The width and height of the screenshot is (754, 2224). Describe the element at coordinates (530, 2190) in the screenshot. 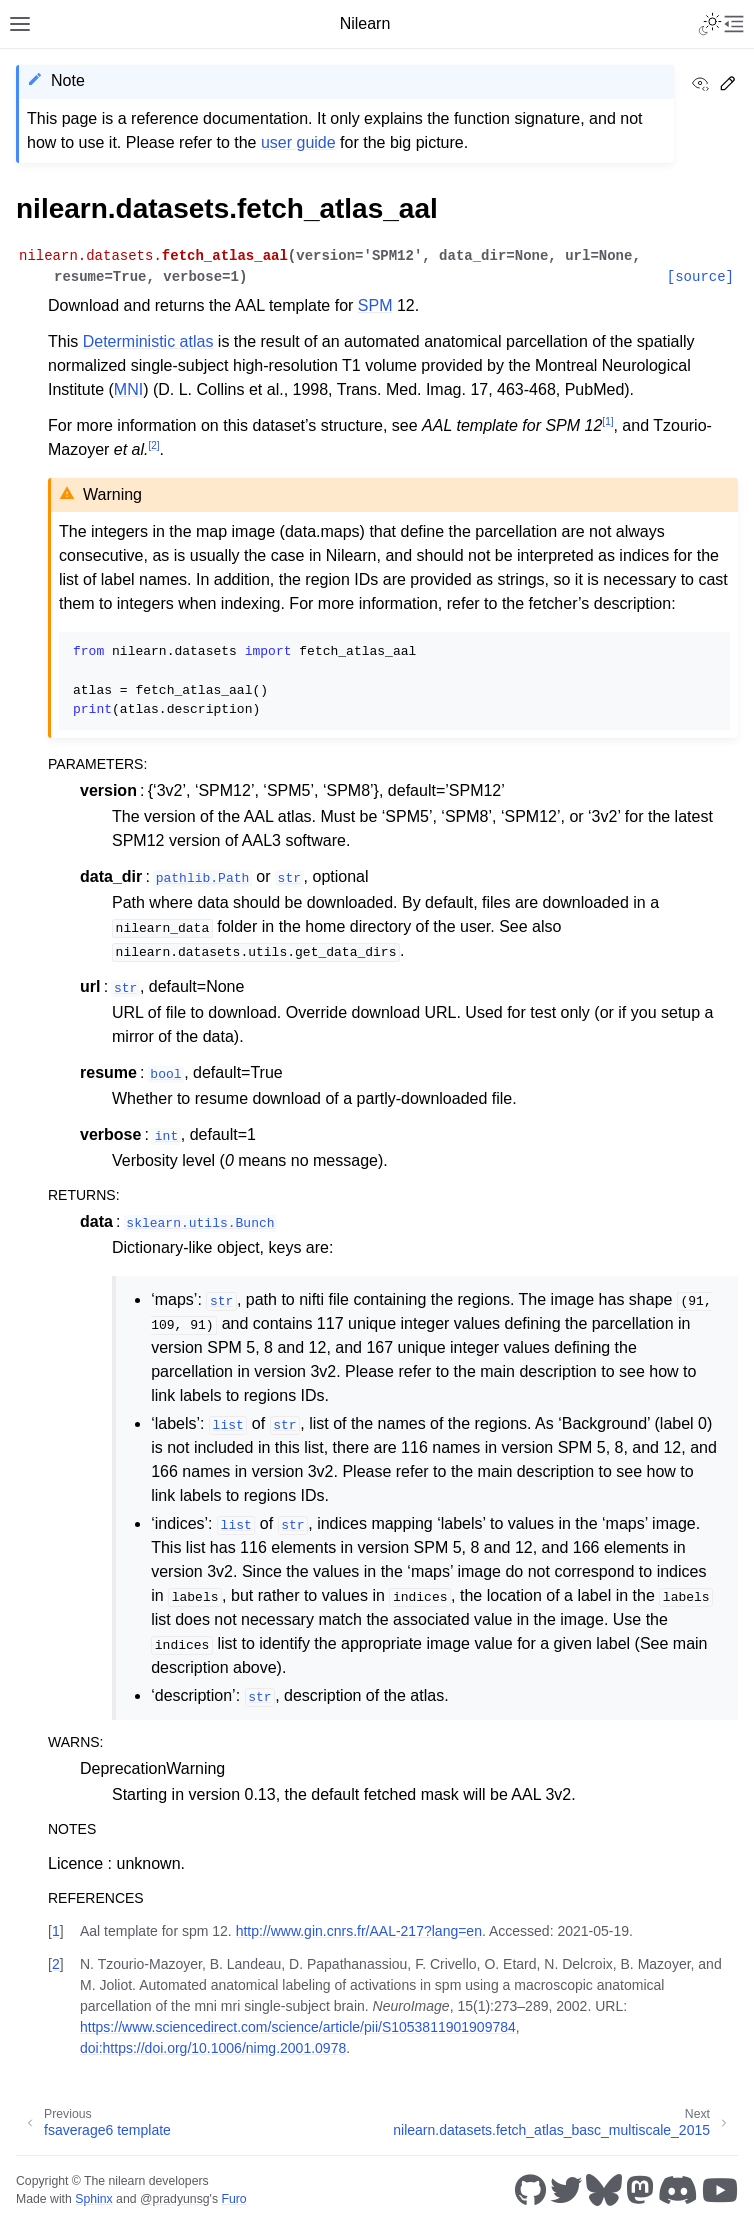

I see `[GitHub]` at that location.